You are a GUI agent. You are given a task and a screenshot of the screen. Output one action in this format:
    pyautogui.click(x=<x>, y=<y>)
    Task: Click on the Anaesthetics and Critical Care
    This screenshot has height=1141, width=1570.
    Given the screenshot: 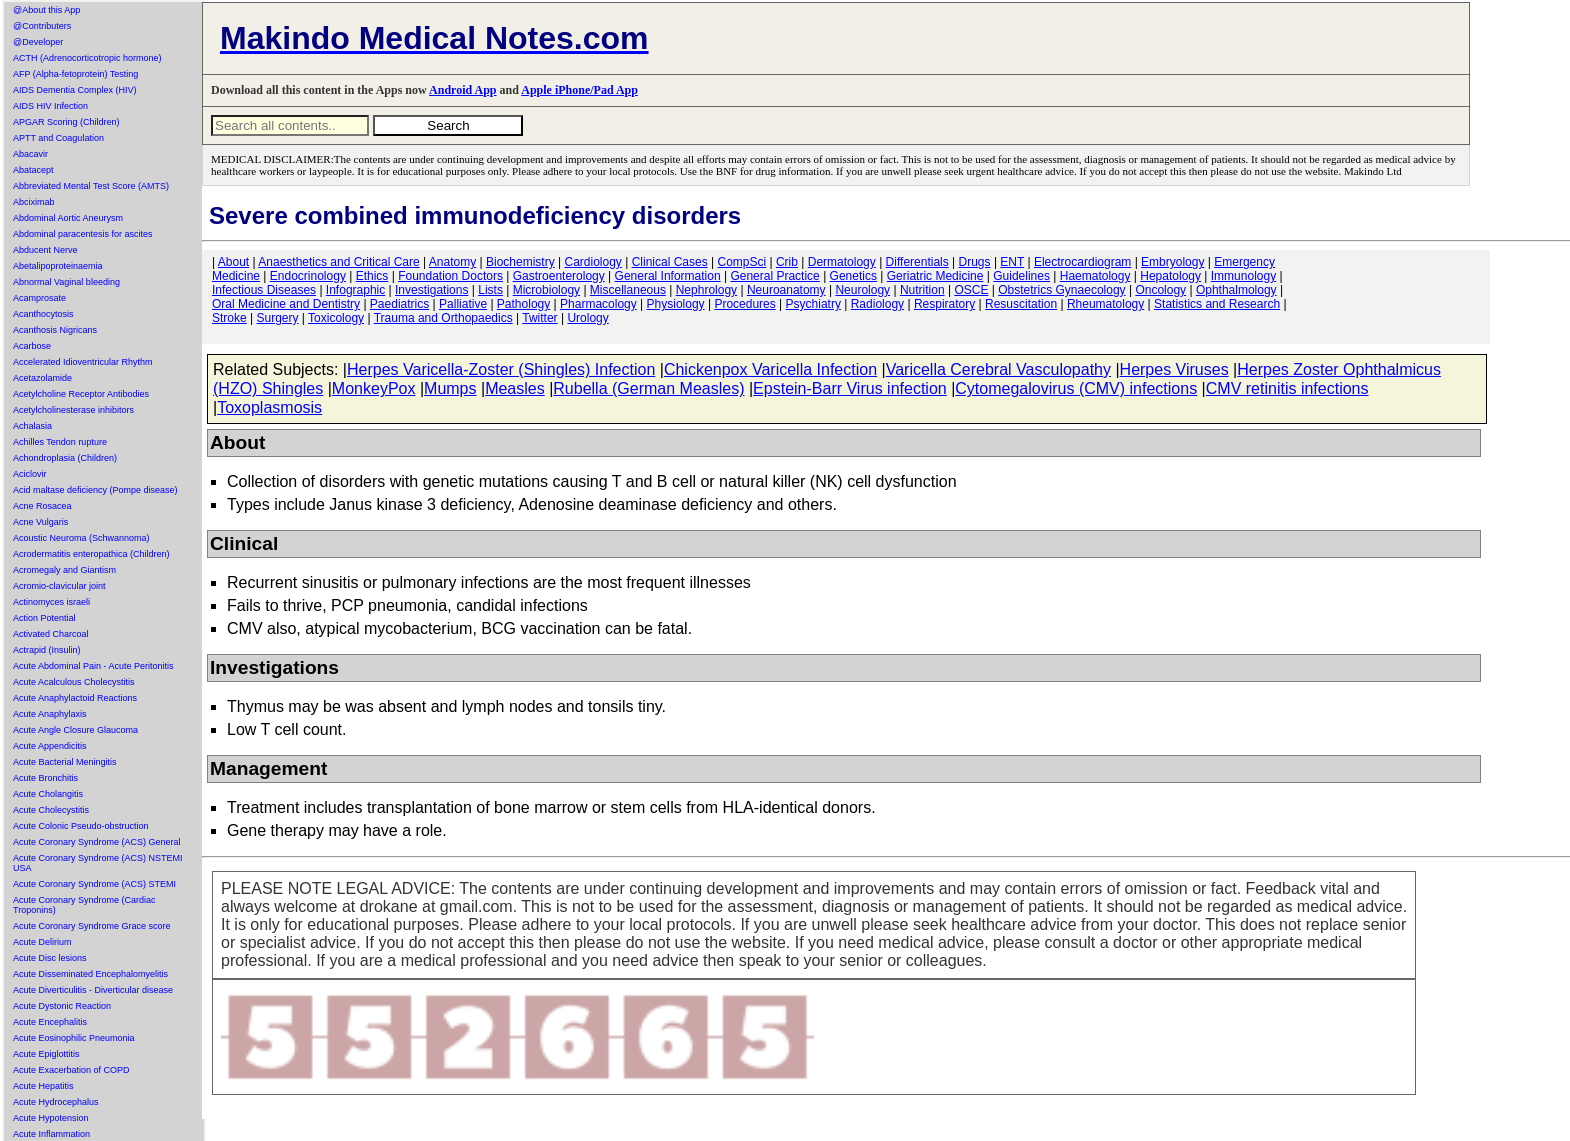 What is the action you would take?
    pyautogui.click(x=338, y=262)
    